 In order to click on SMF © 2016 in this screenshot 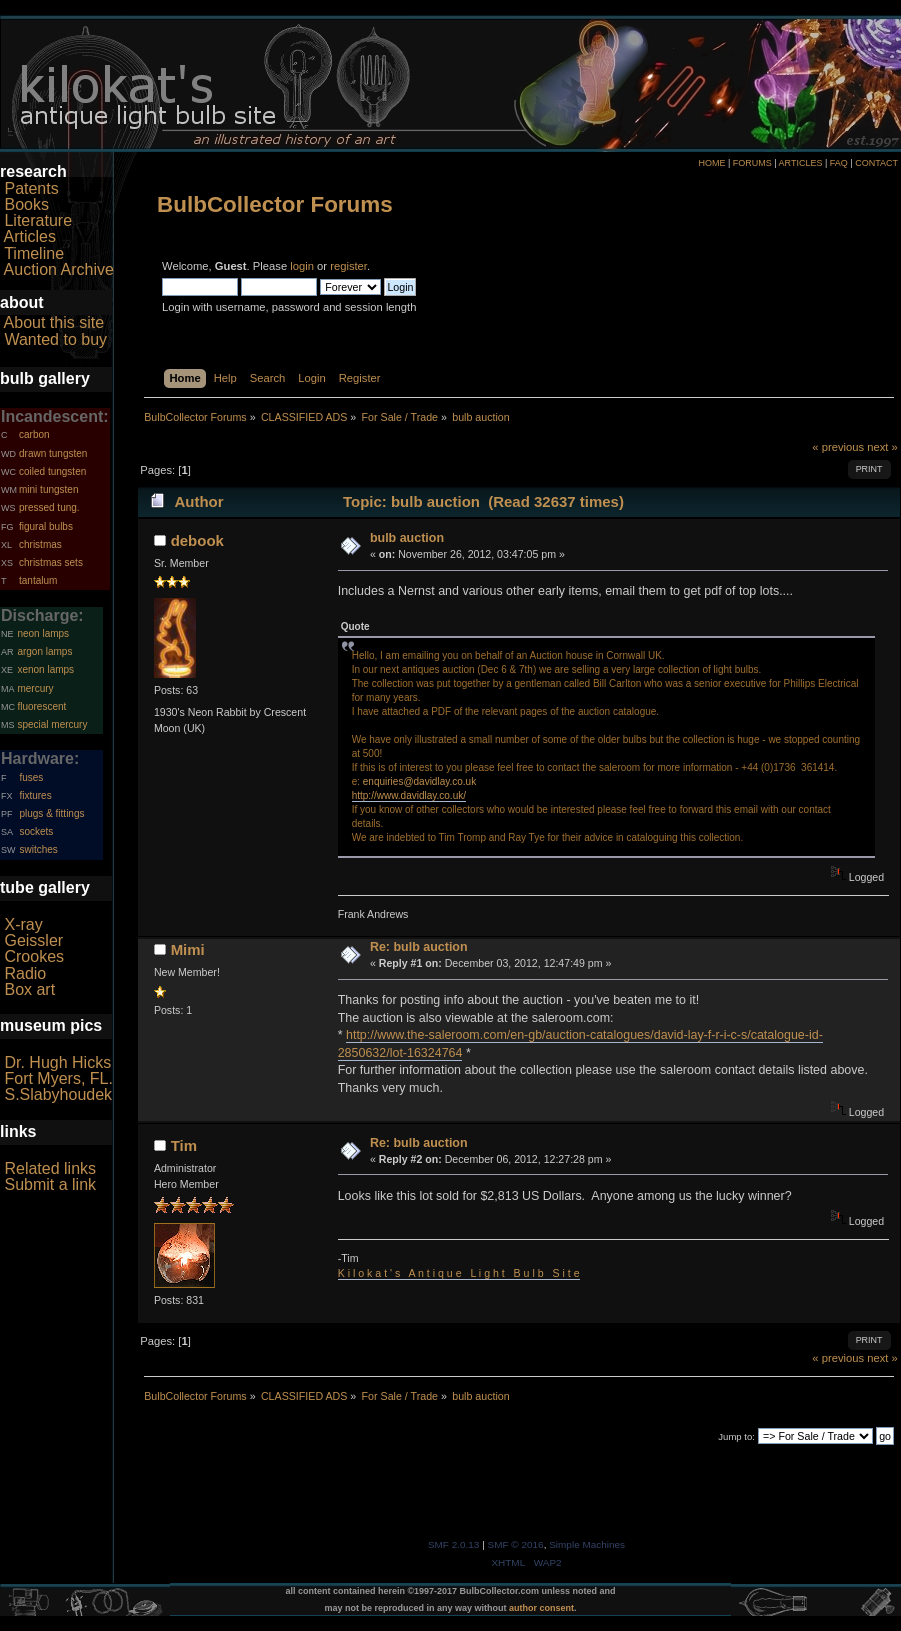, I will do `click(516, 1544)`.